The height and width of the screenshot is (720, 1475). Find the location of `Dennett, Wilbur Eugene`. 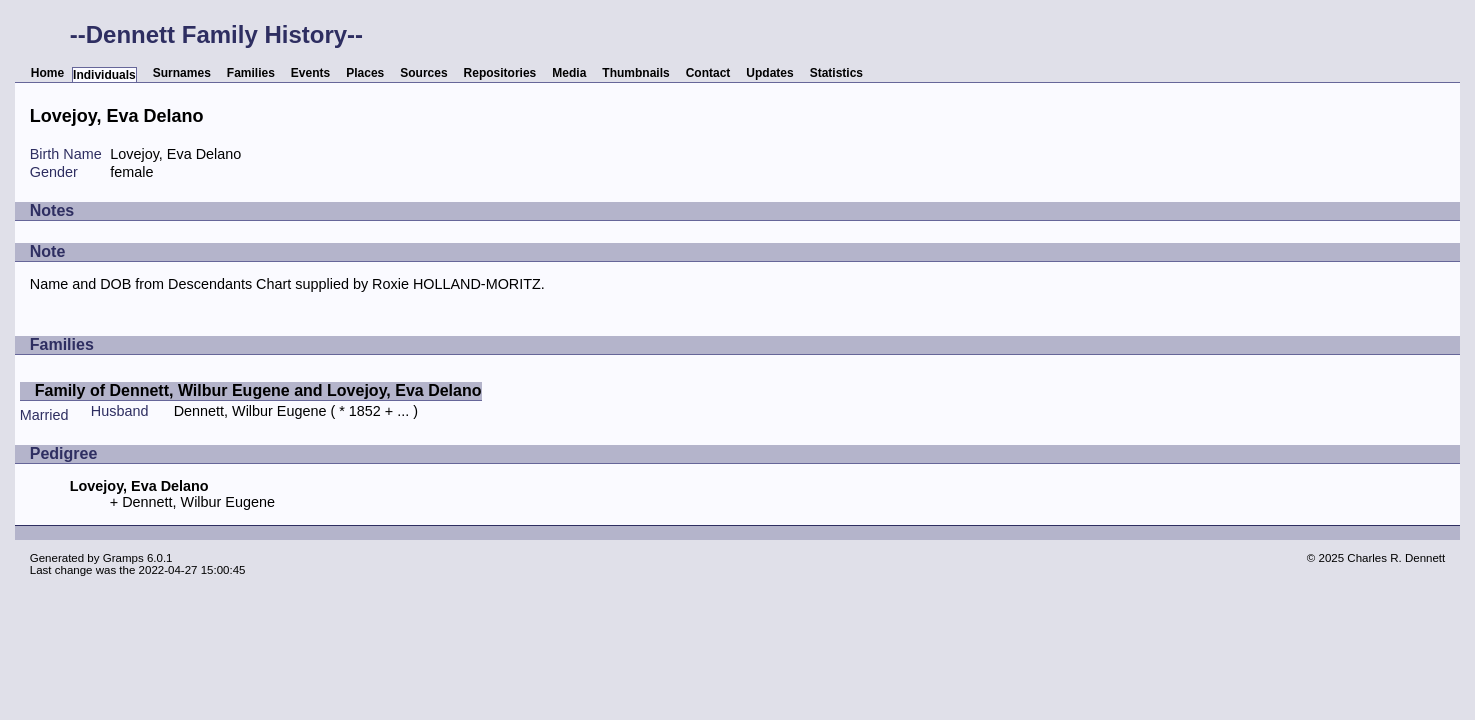

Dennett, Wilbur Eugene is located at coordinates (250, 411).